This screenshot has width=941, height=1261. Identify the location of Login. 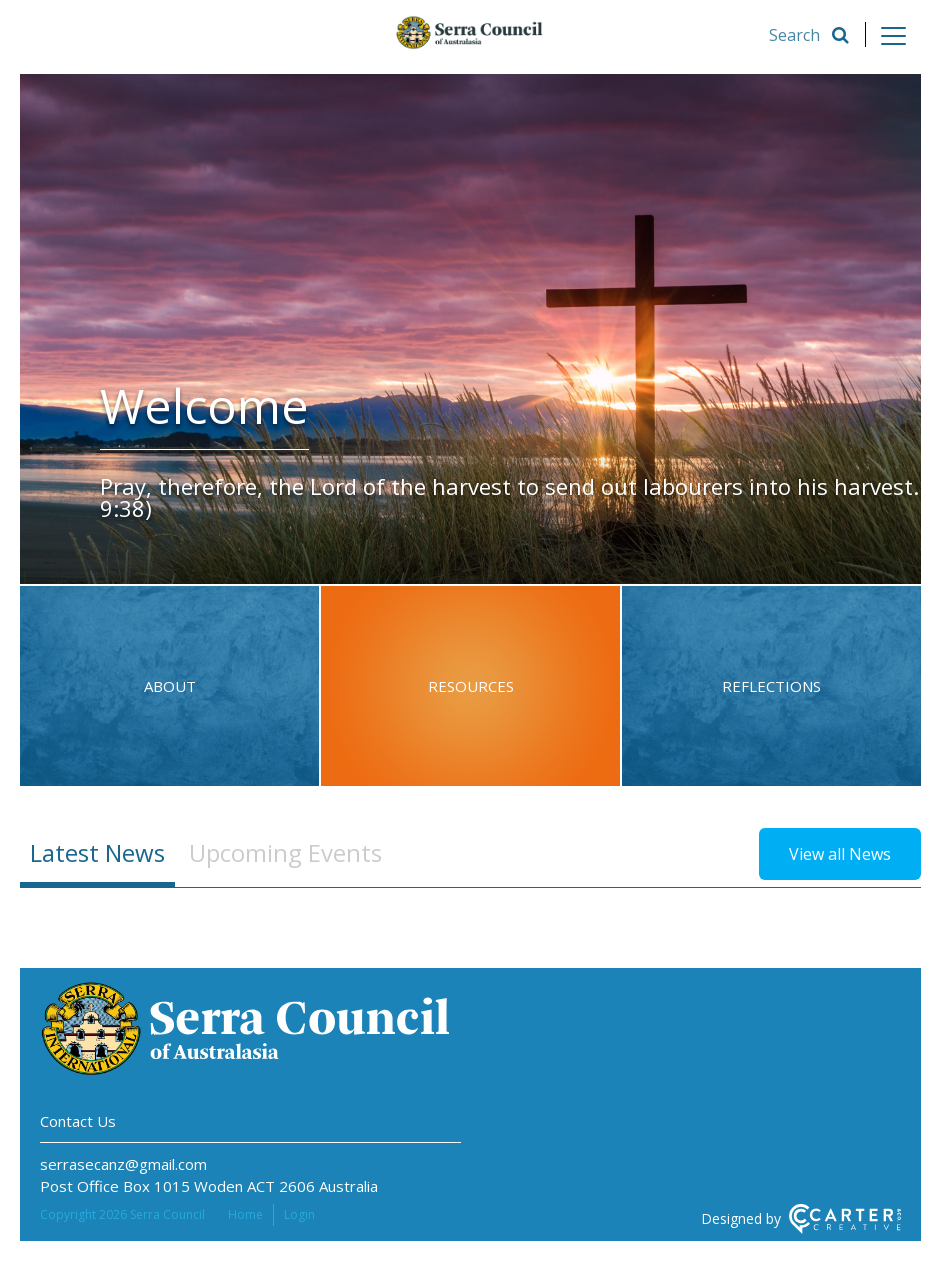
(299, 1214).